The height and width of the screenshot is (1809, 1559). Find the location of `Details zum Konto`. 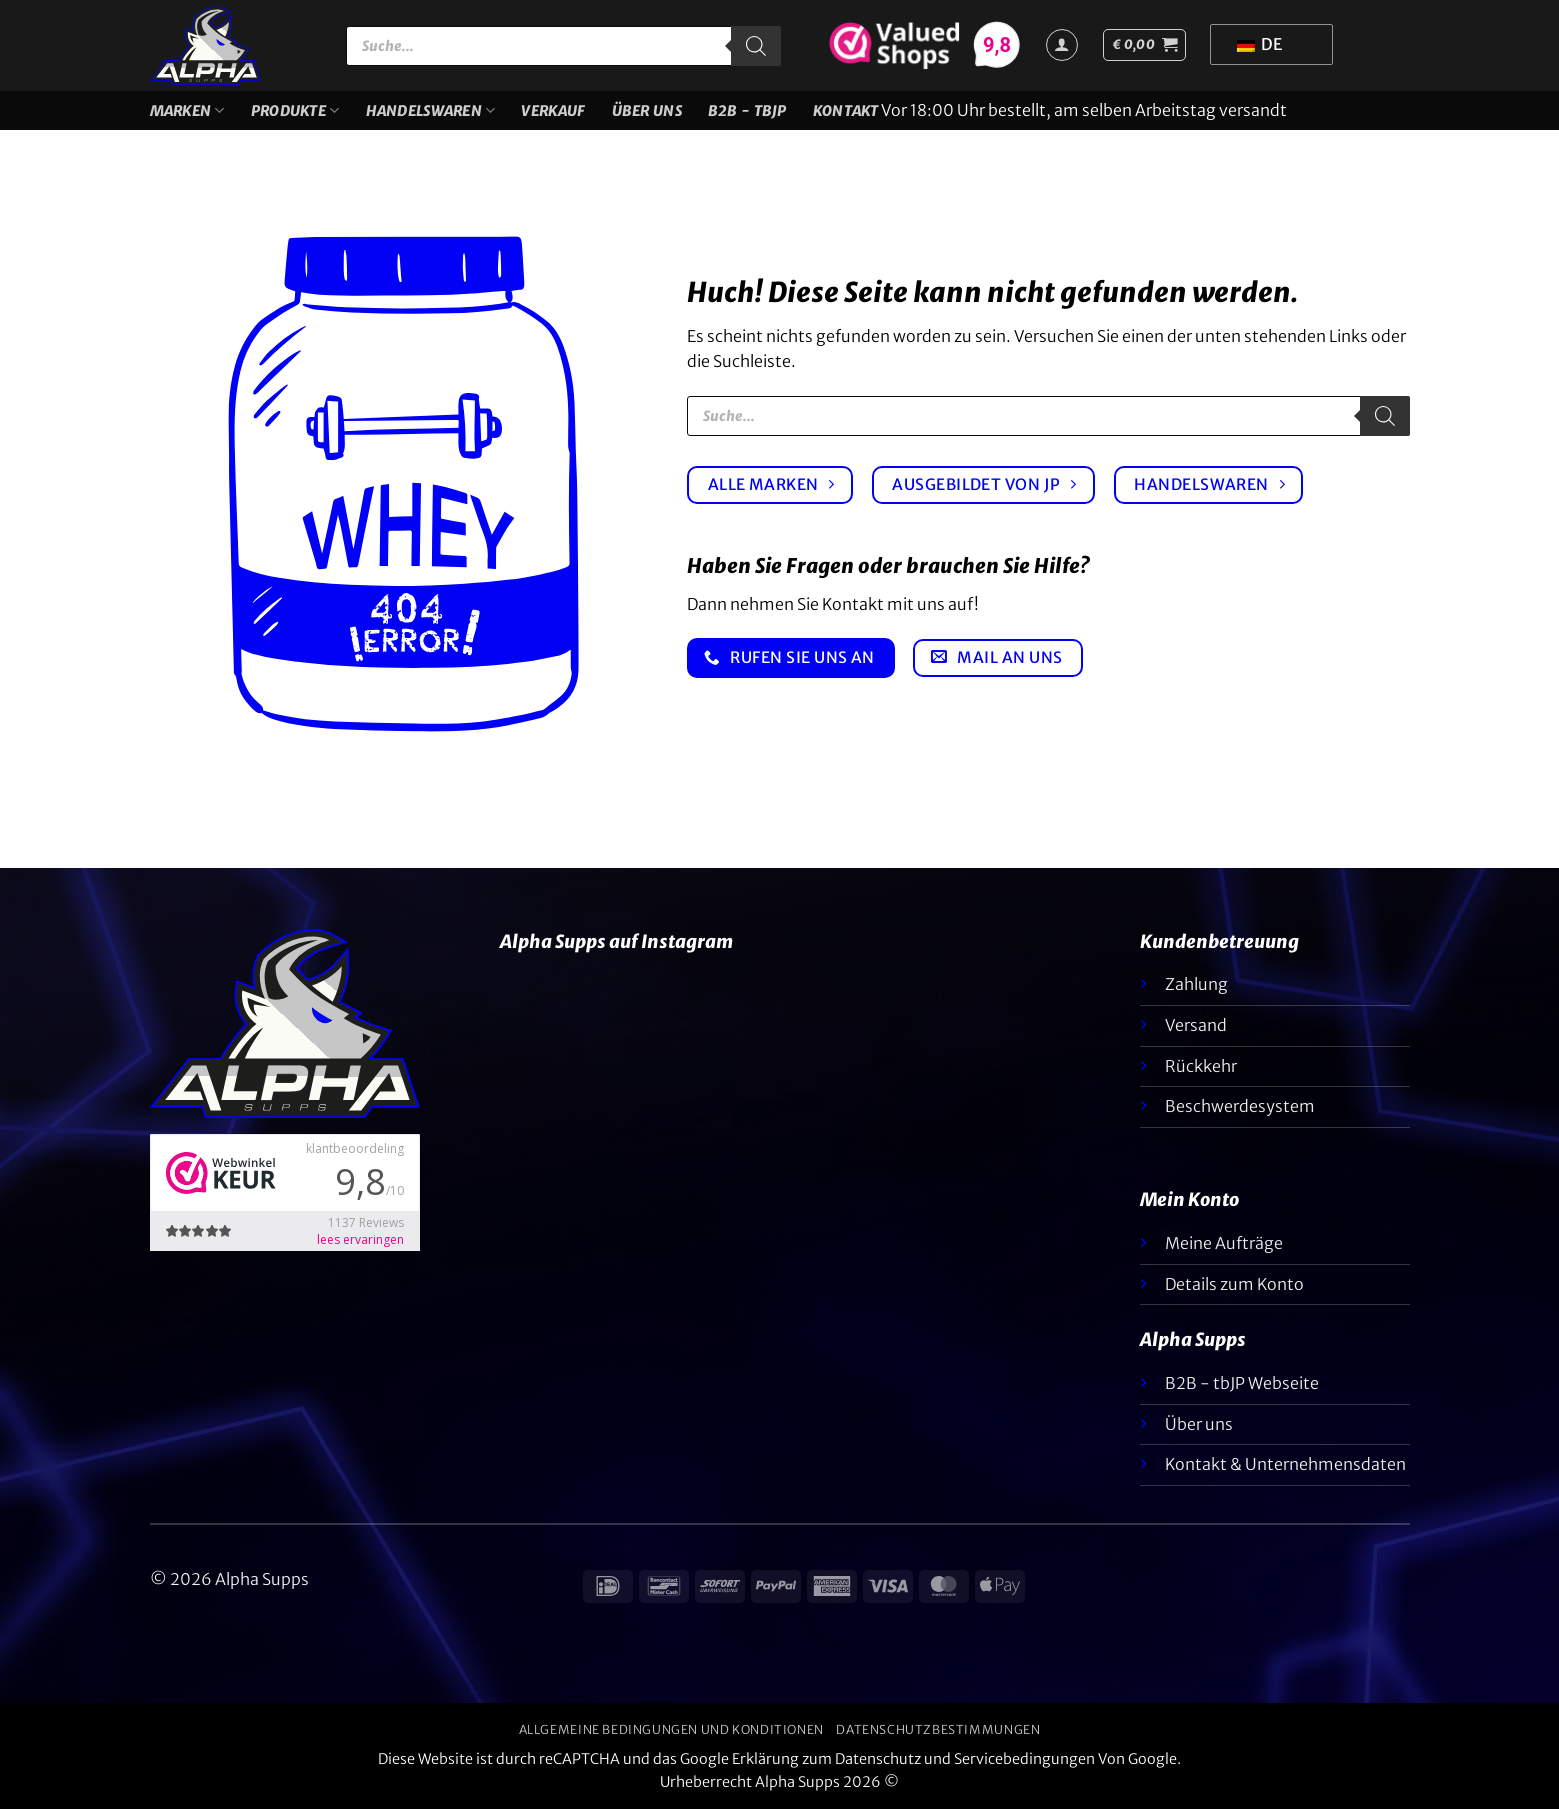

Details zum Konto is located at coordinates (1234, 1284).